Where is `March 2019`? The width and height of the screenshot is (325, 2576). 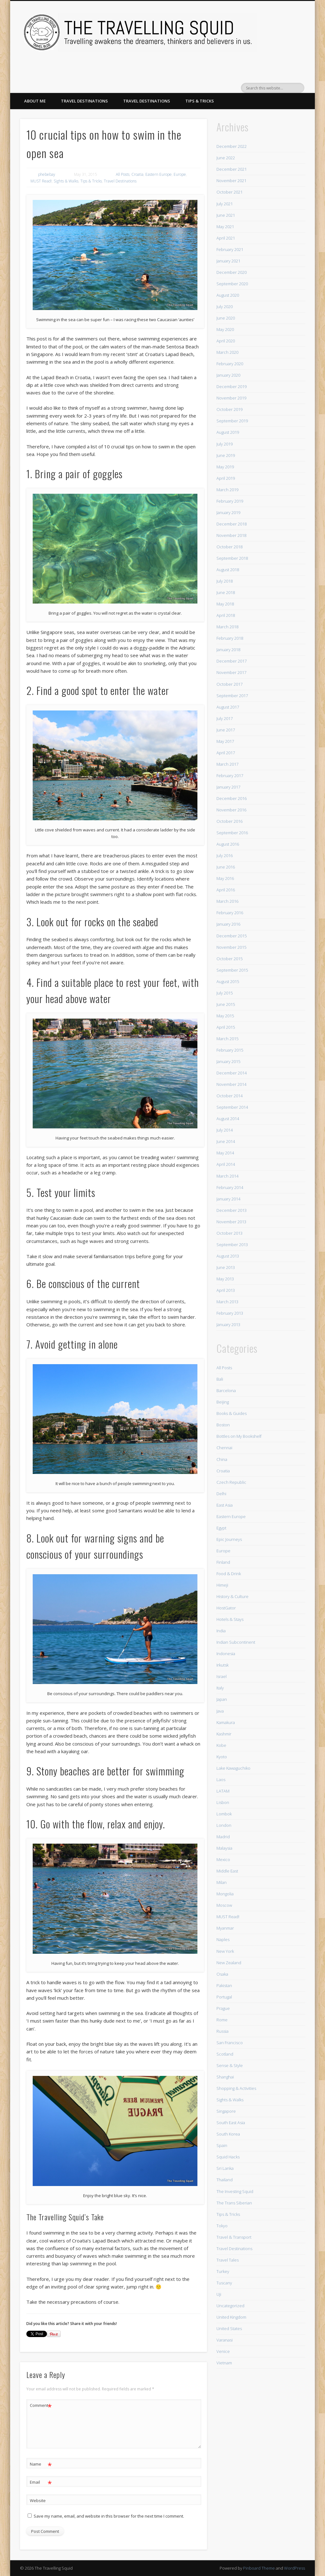 March 2019 is located at coordinates (227, 489).